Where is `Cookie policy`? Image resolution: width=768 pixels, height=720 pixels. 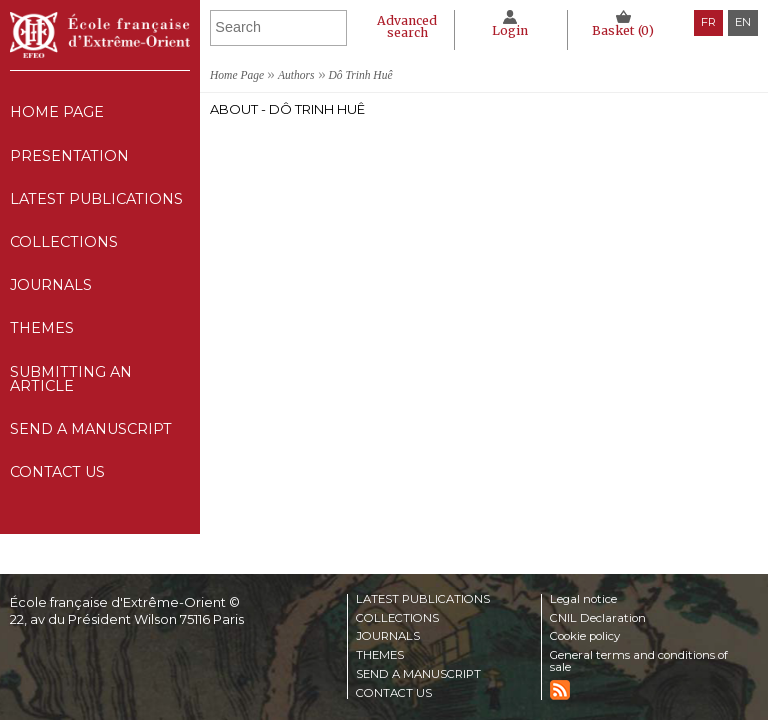
Cookie policy is located at coordinates (585, 637).